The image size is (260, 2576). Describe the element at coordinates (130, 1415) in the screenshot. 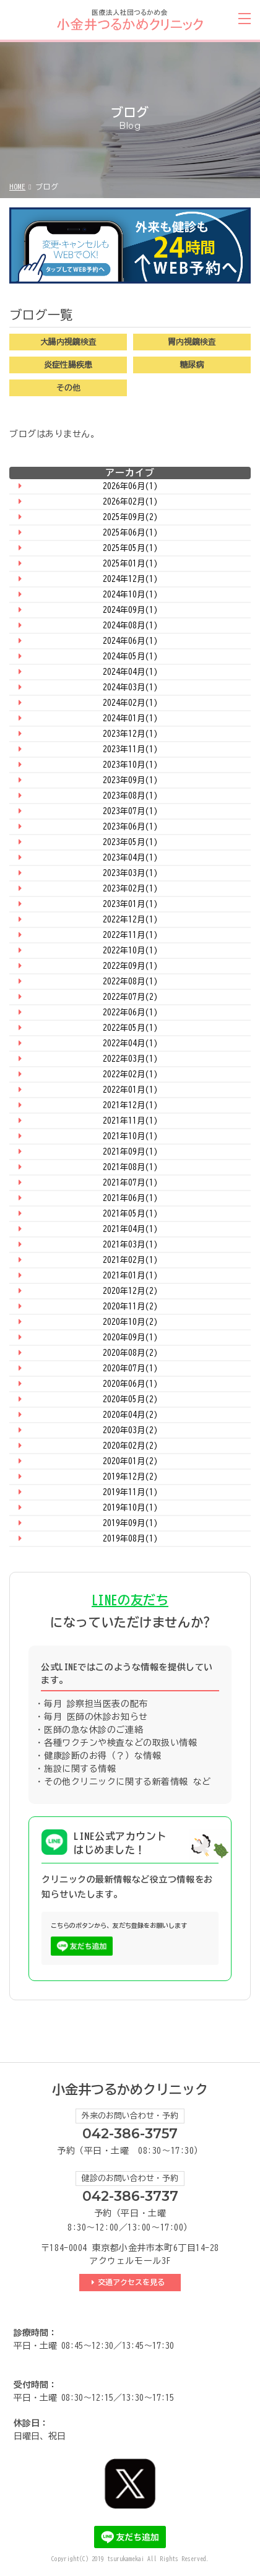

I see `2020年04月(2)` at that location.